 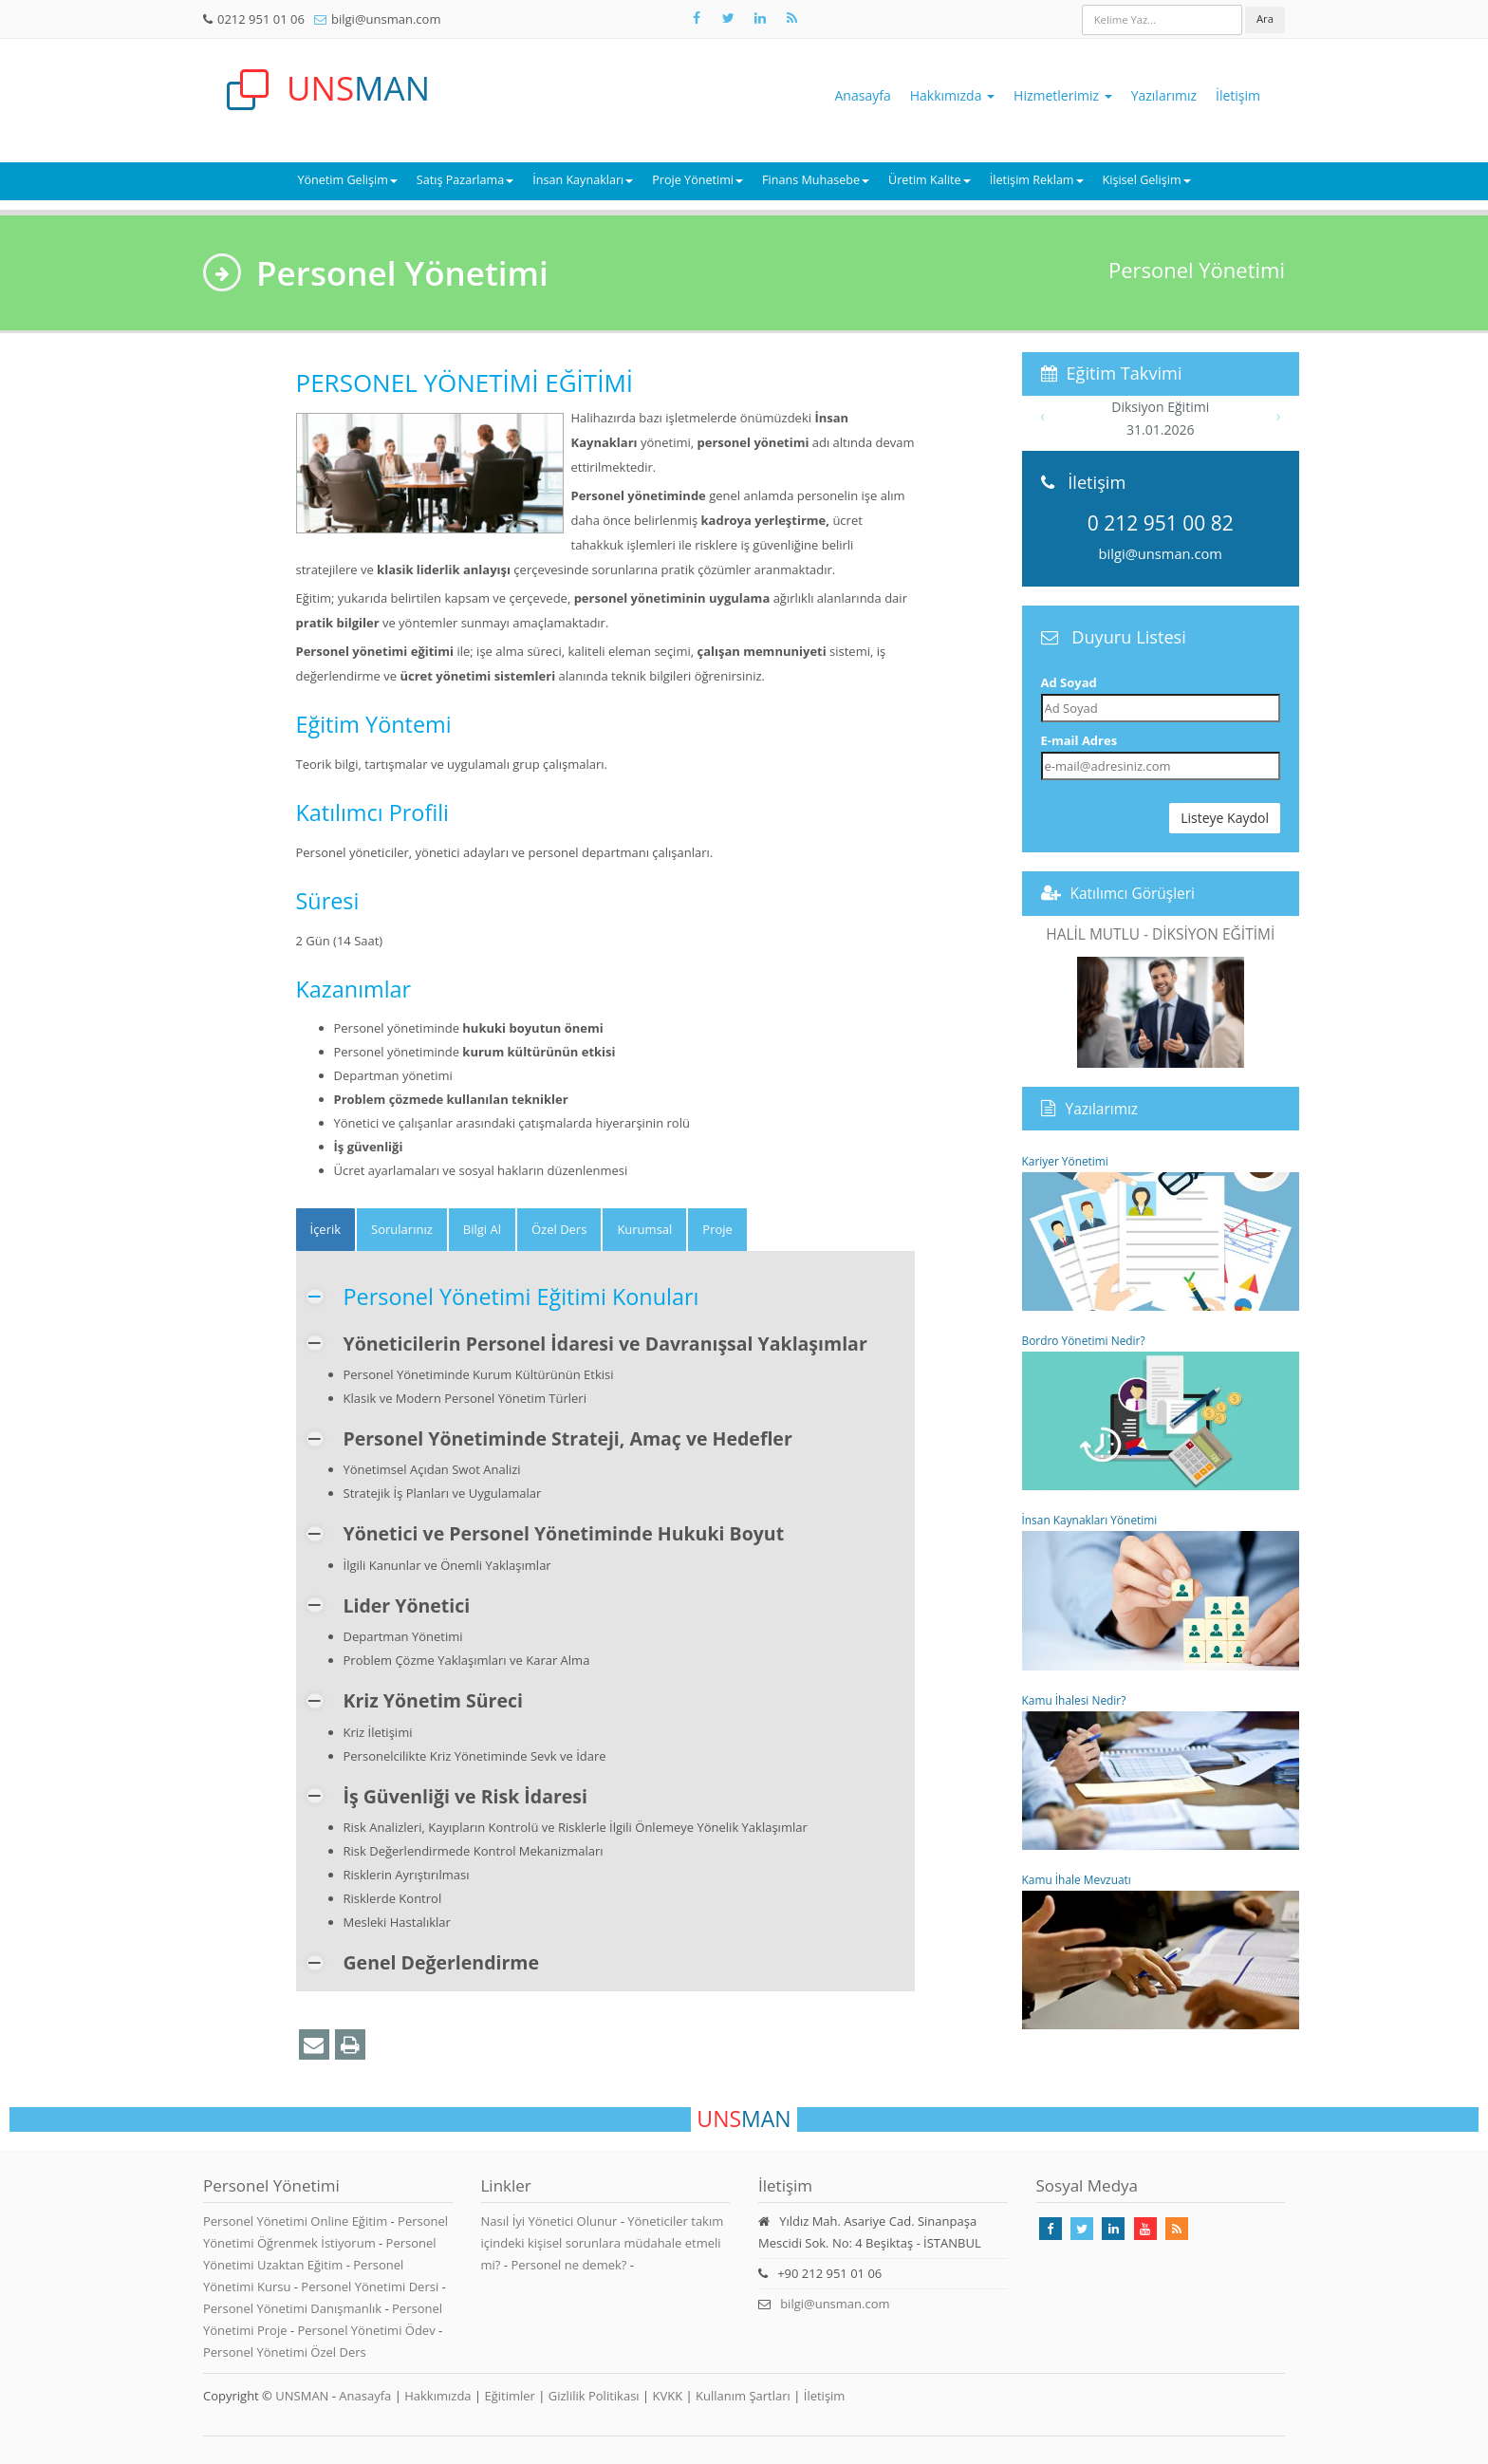 What do you see at coordinates (1133, 893) in the screenshot?
I see `Katılımcı Görüşleri` at bounding box center [1133, 893].